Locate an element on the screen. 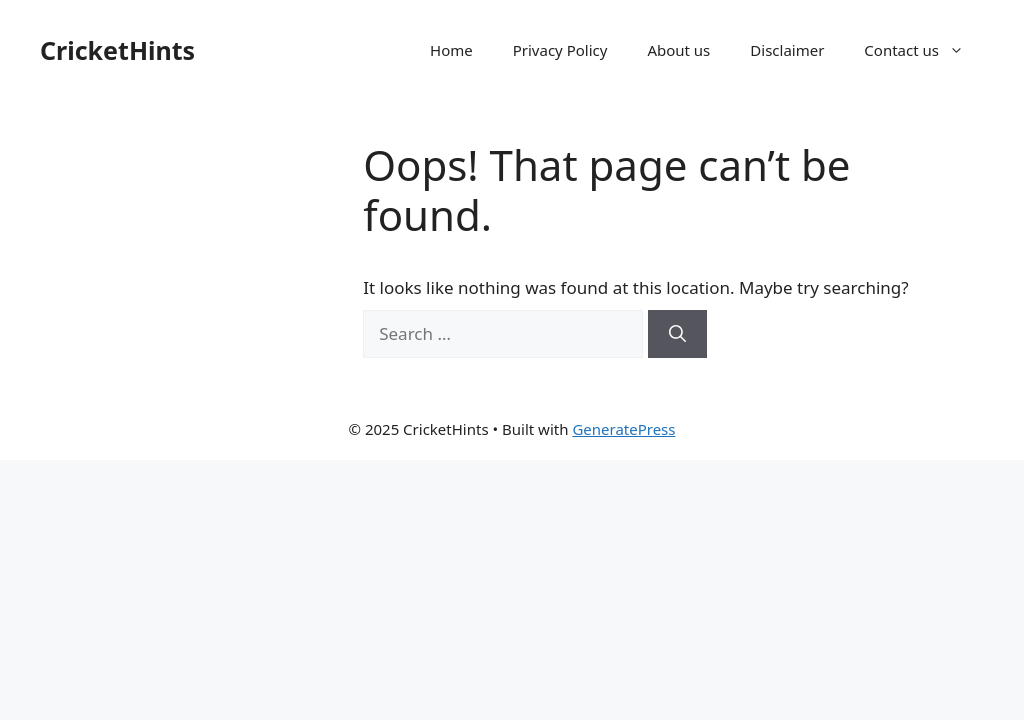 This screenshot has width=1024, height=720. Home is located at coordinates (451, 50).